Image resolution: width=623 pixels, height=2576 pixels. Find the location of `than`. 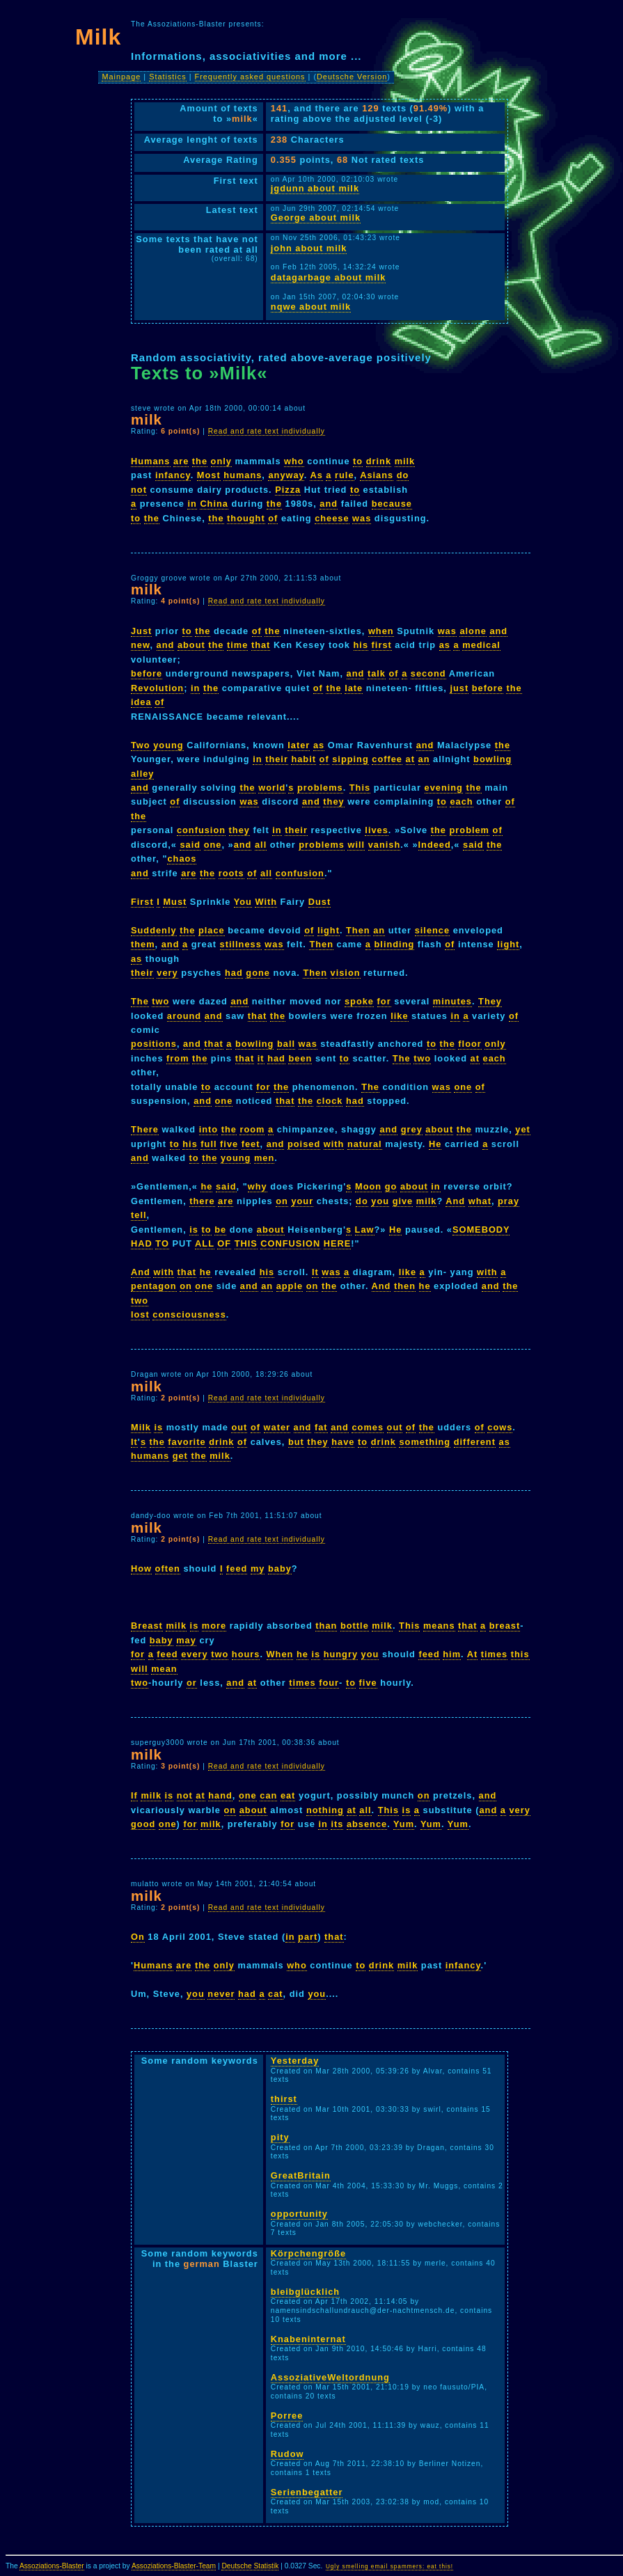

than is located at coordinates (326, 1625).